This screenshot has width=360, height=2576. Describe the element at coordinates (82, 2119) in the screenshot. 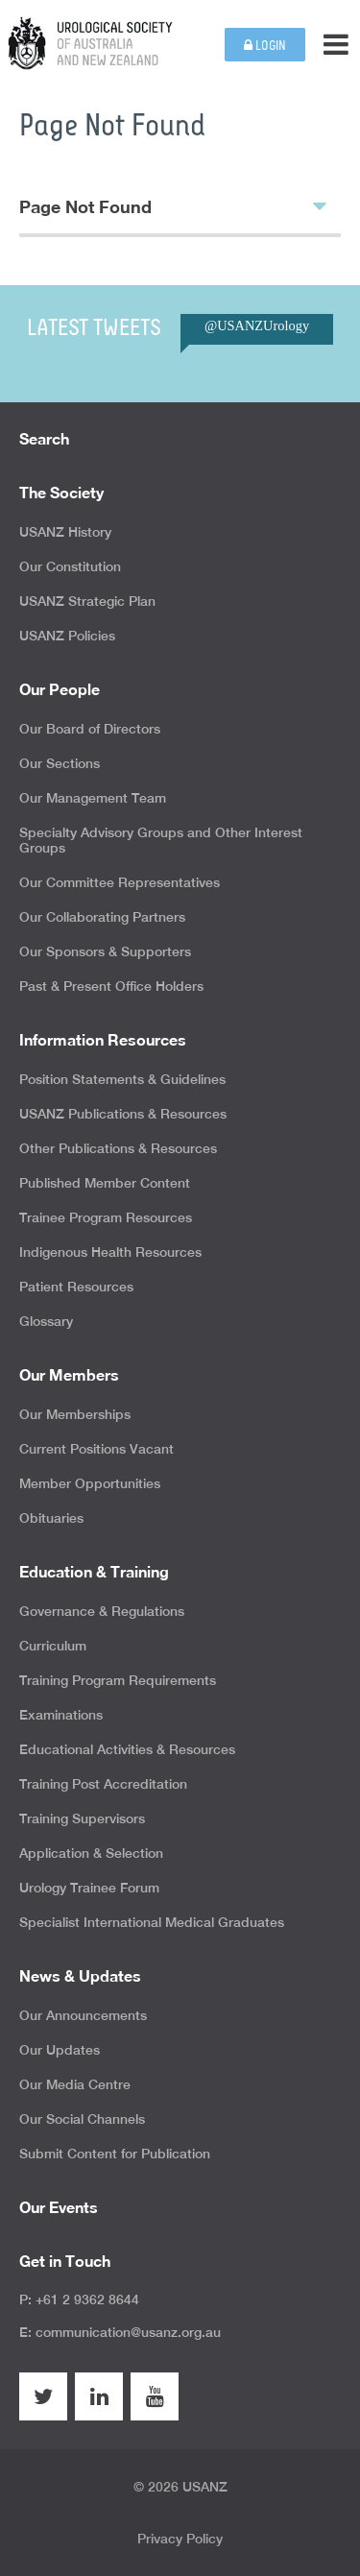

I see `Our Social Channels` at that location.